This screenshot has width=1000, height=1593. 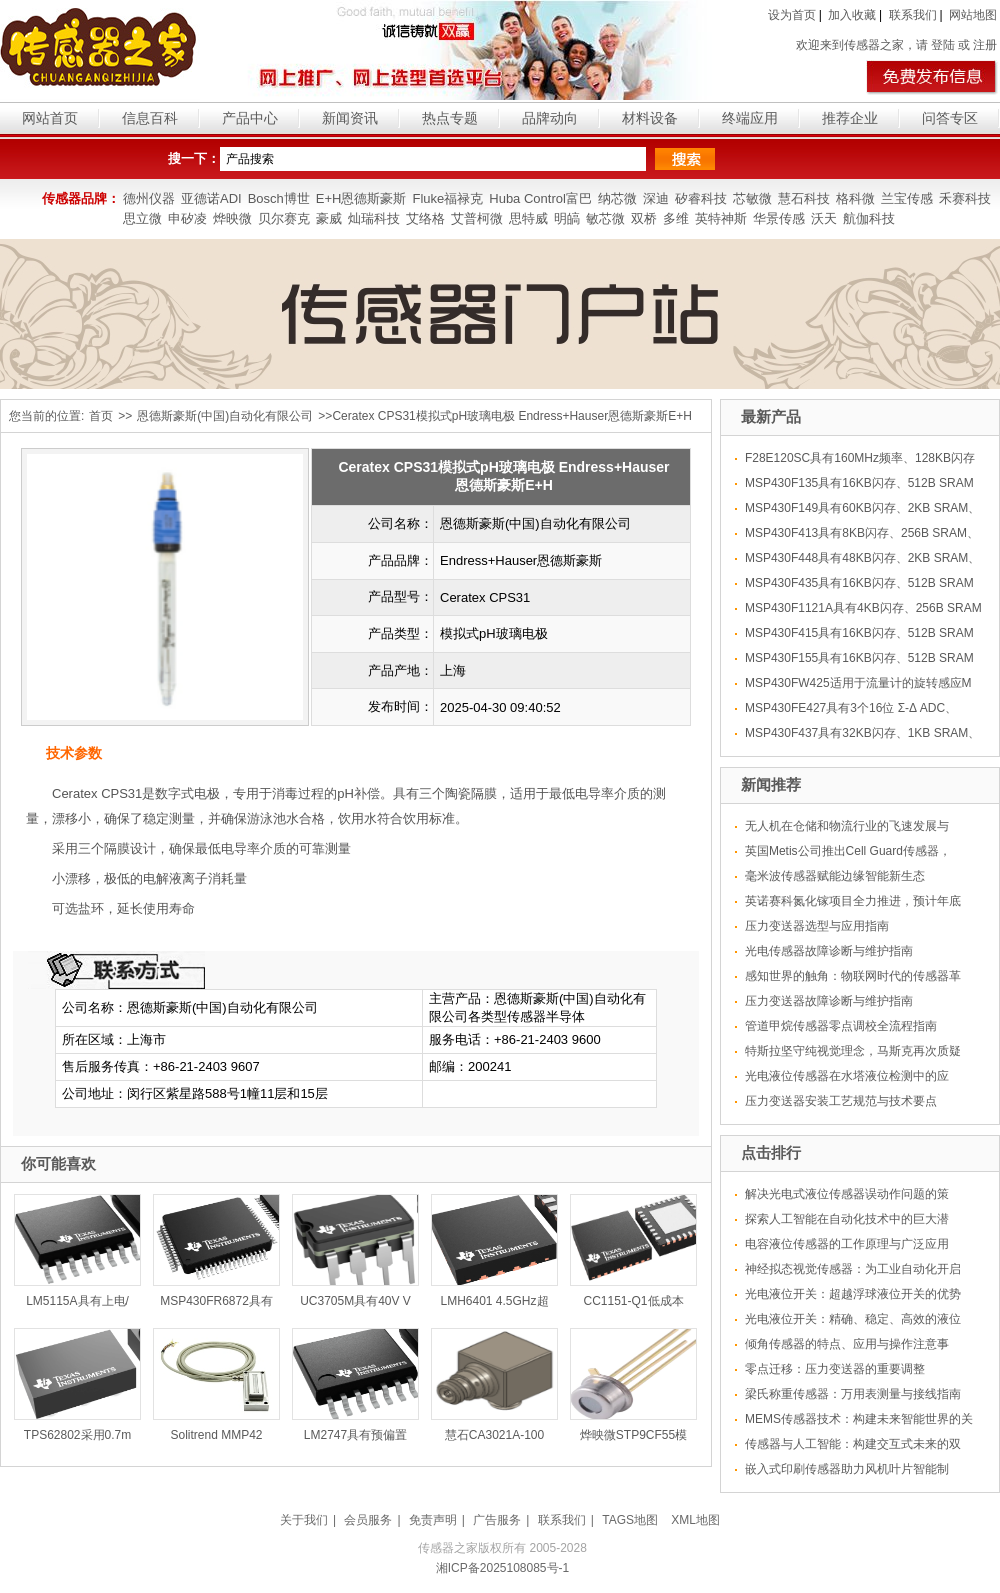 What do you see at coordinates (862, 558) in the screenshot?
I see `MSP430F448具有48KB闪存、2KB SRAM、` at bounding box center [862, 558].